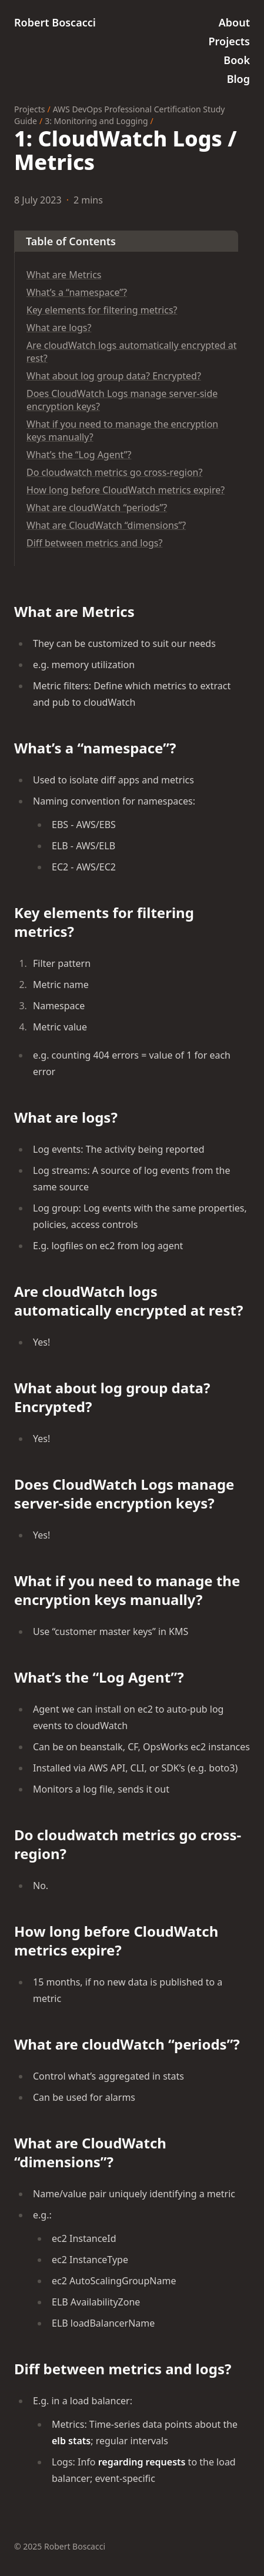  I want to click on Table of Contents, so click(71, 241).